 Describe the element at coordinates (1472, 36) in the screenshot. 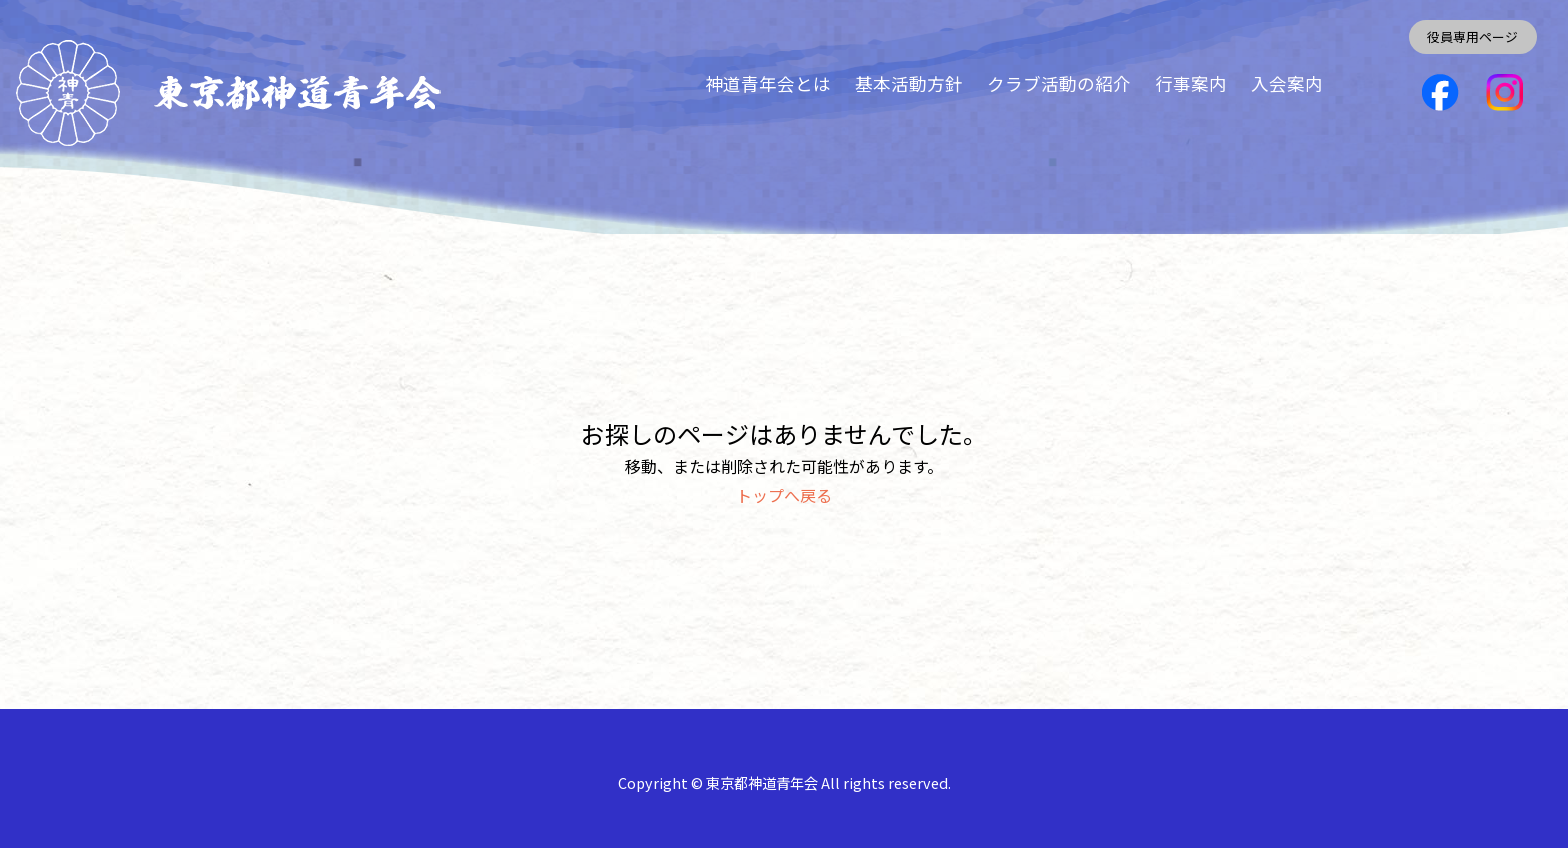

I see `役員専用ページ` at that location.